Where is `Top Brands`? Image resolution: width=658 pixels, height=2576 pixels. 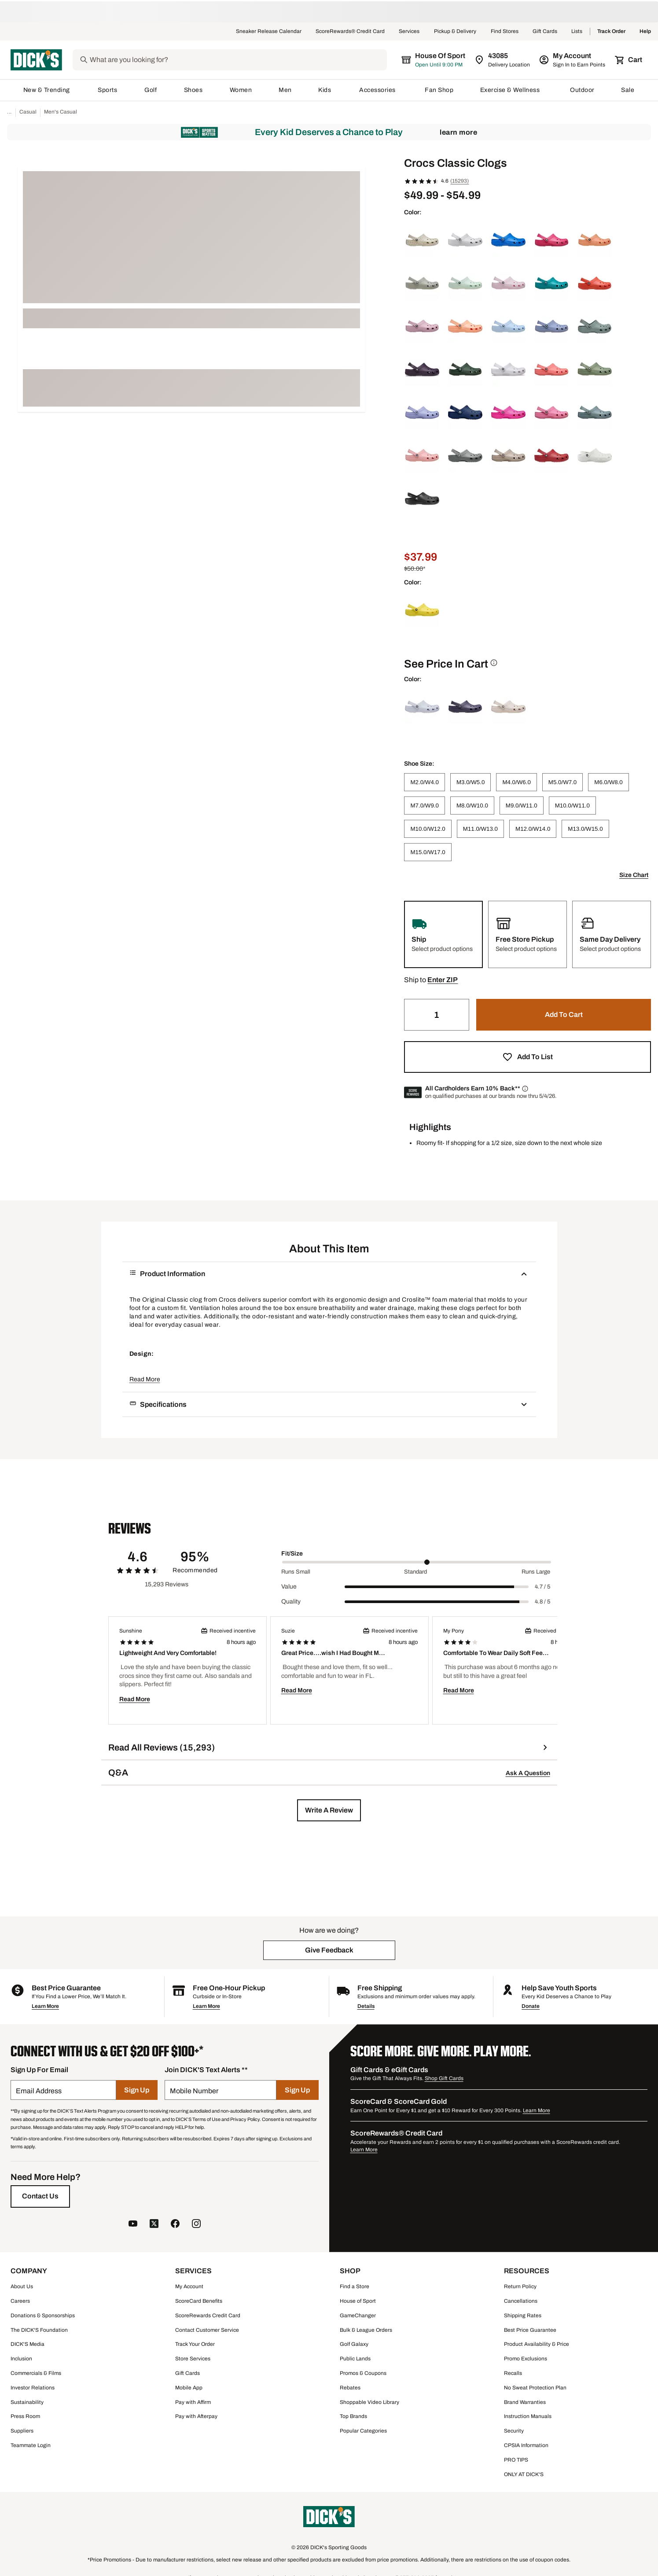 Top Brands is located at coordinates (353, 2416).